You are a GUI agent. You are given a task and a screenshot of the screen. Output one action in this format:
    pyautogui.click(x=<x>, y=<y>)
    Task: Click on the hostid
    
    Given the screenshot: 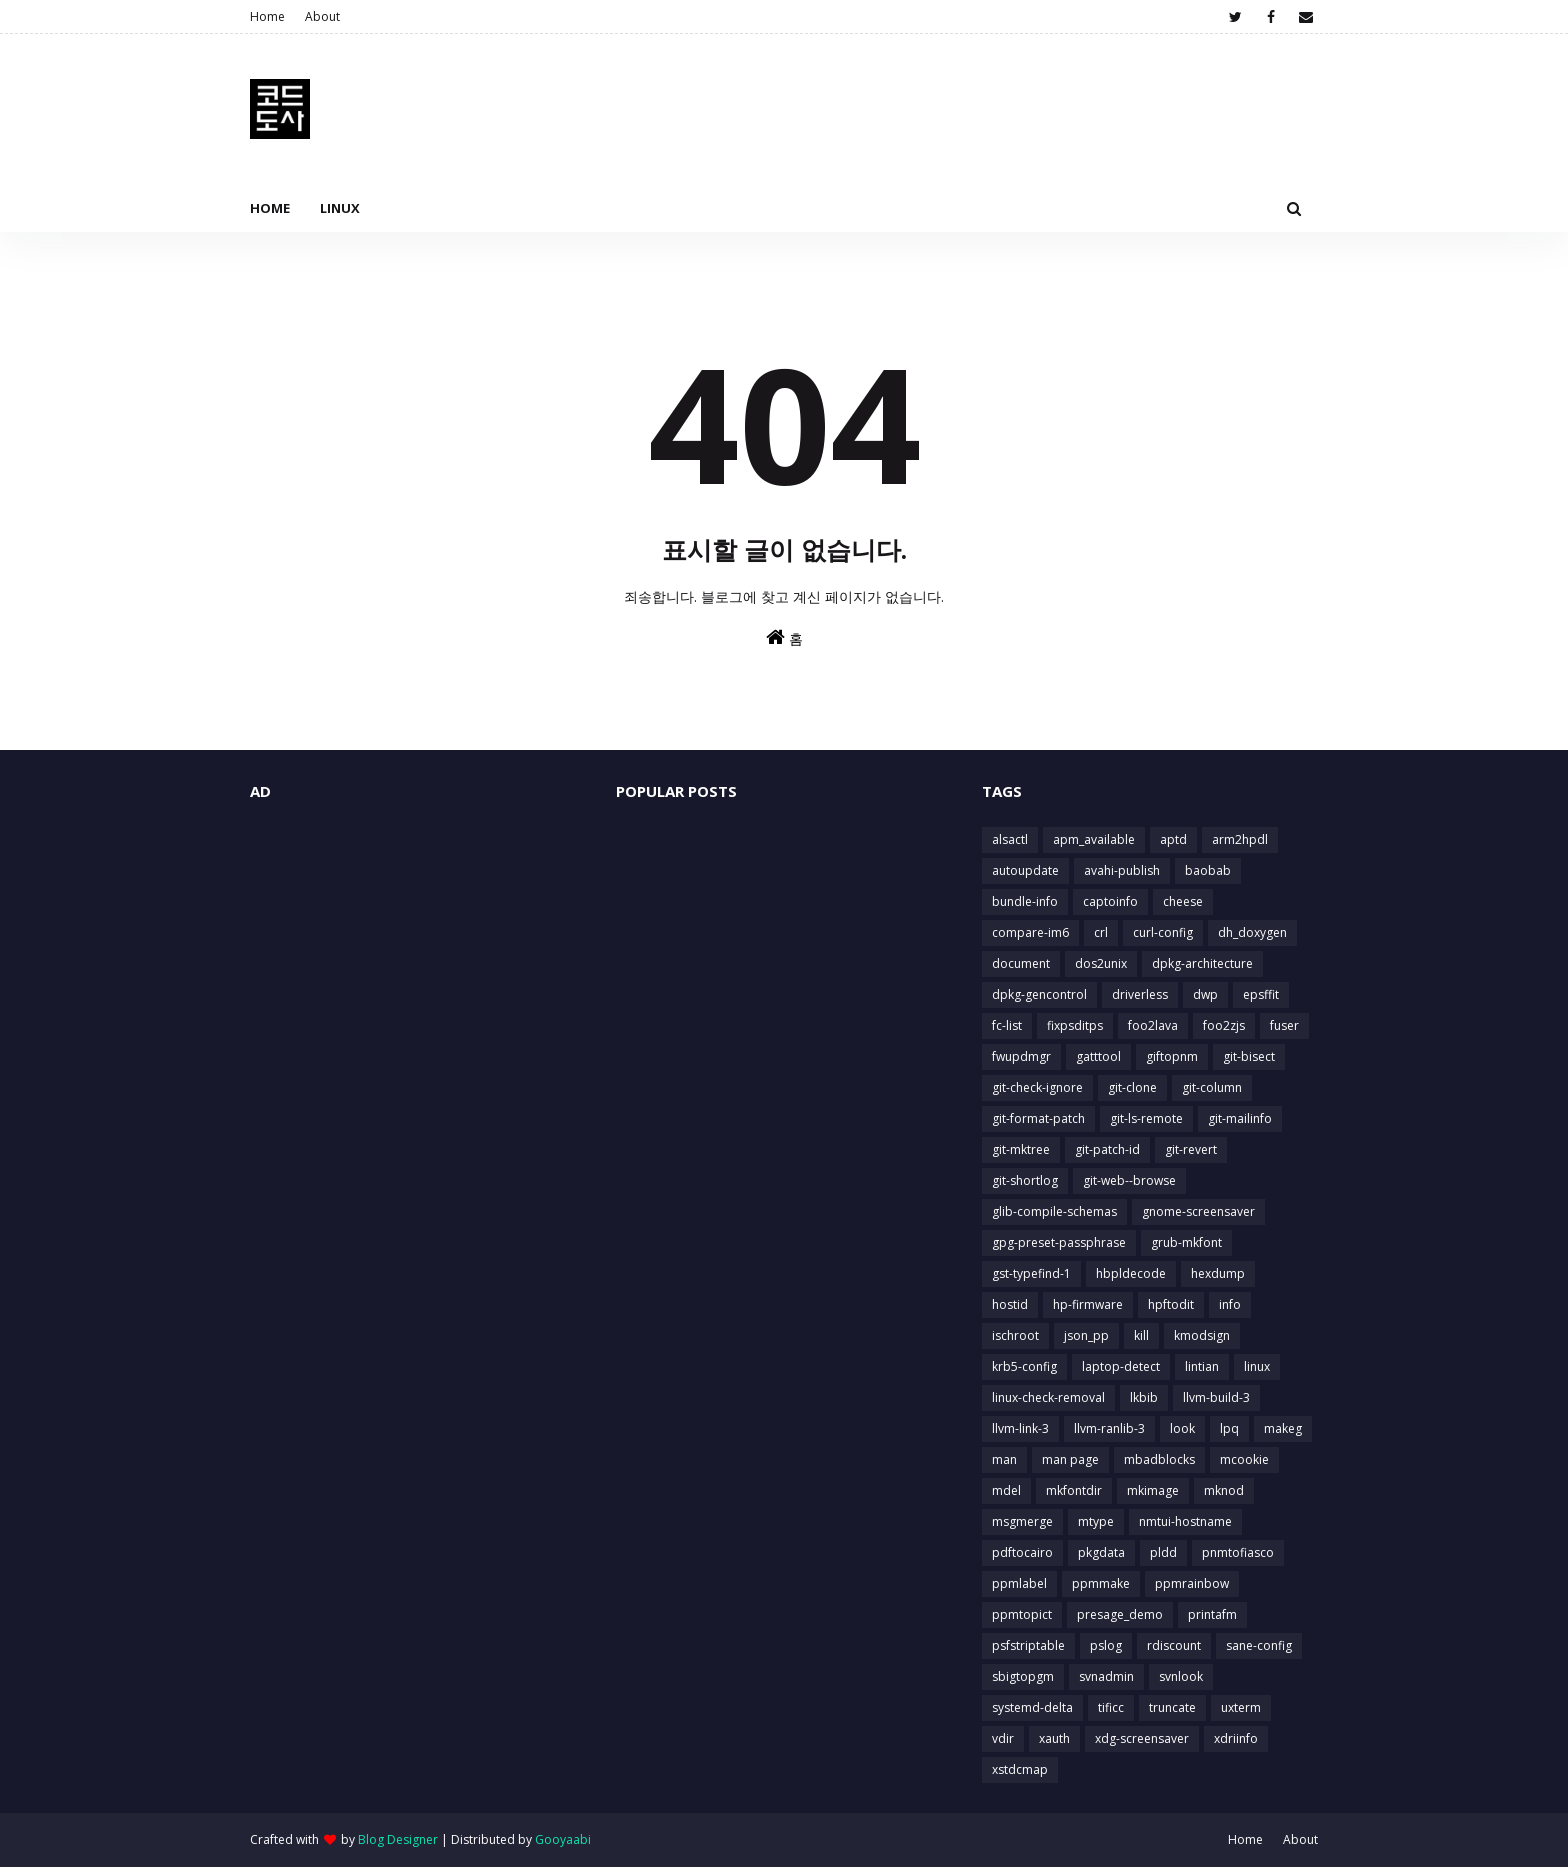 What is the action you would take?
    pyautogui.click(x=1010, y=1304)
    